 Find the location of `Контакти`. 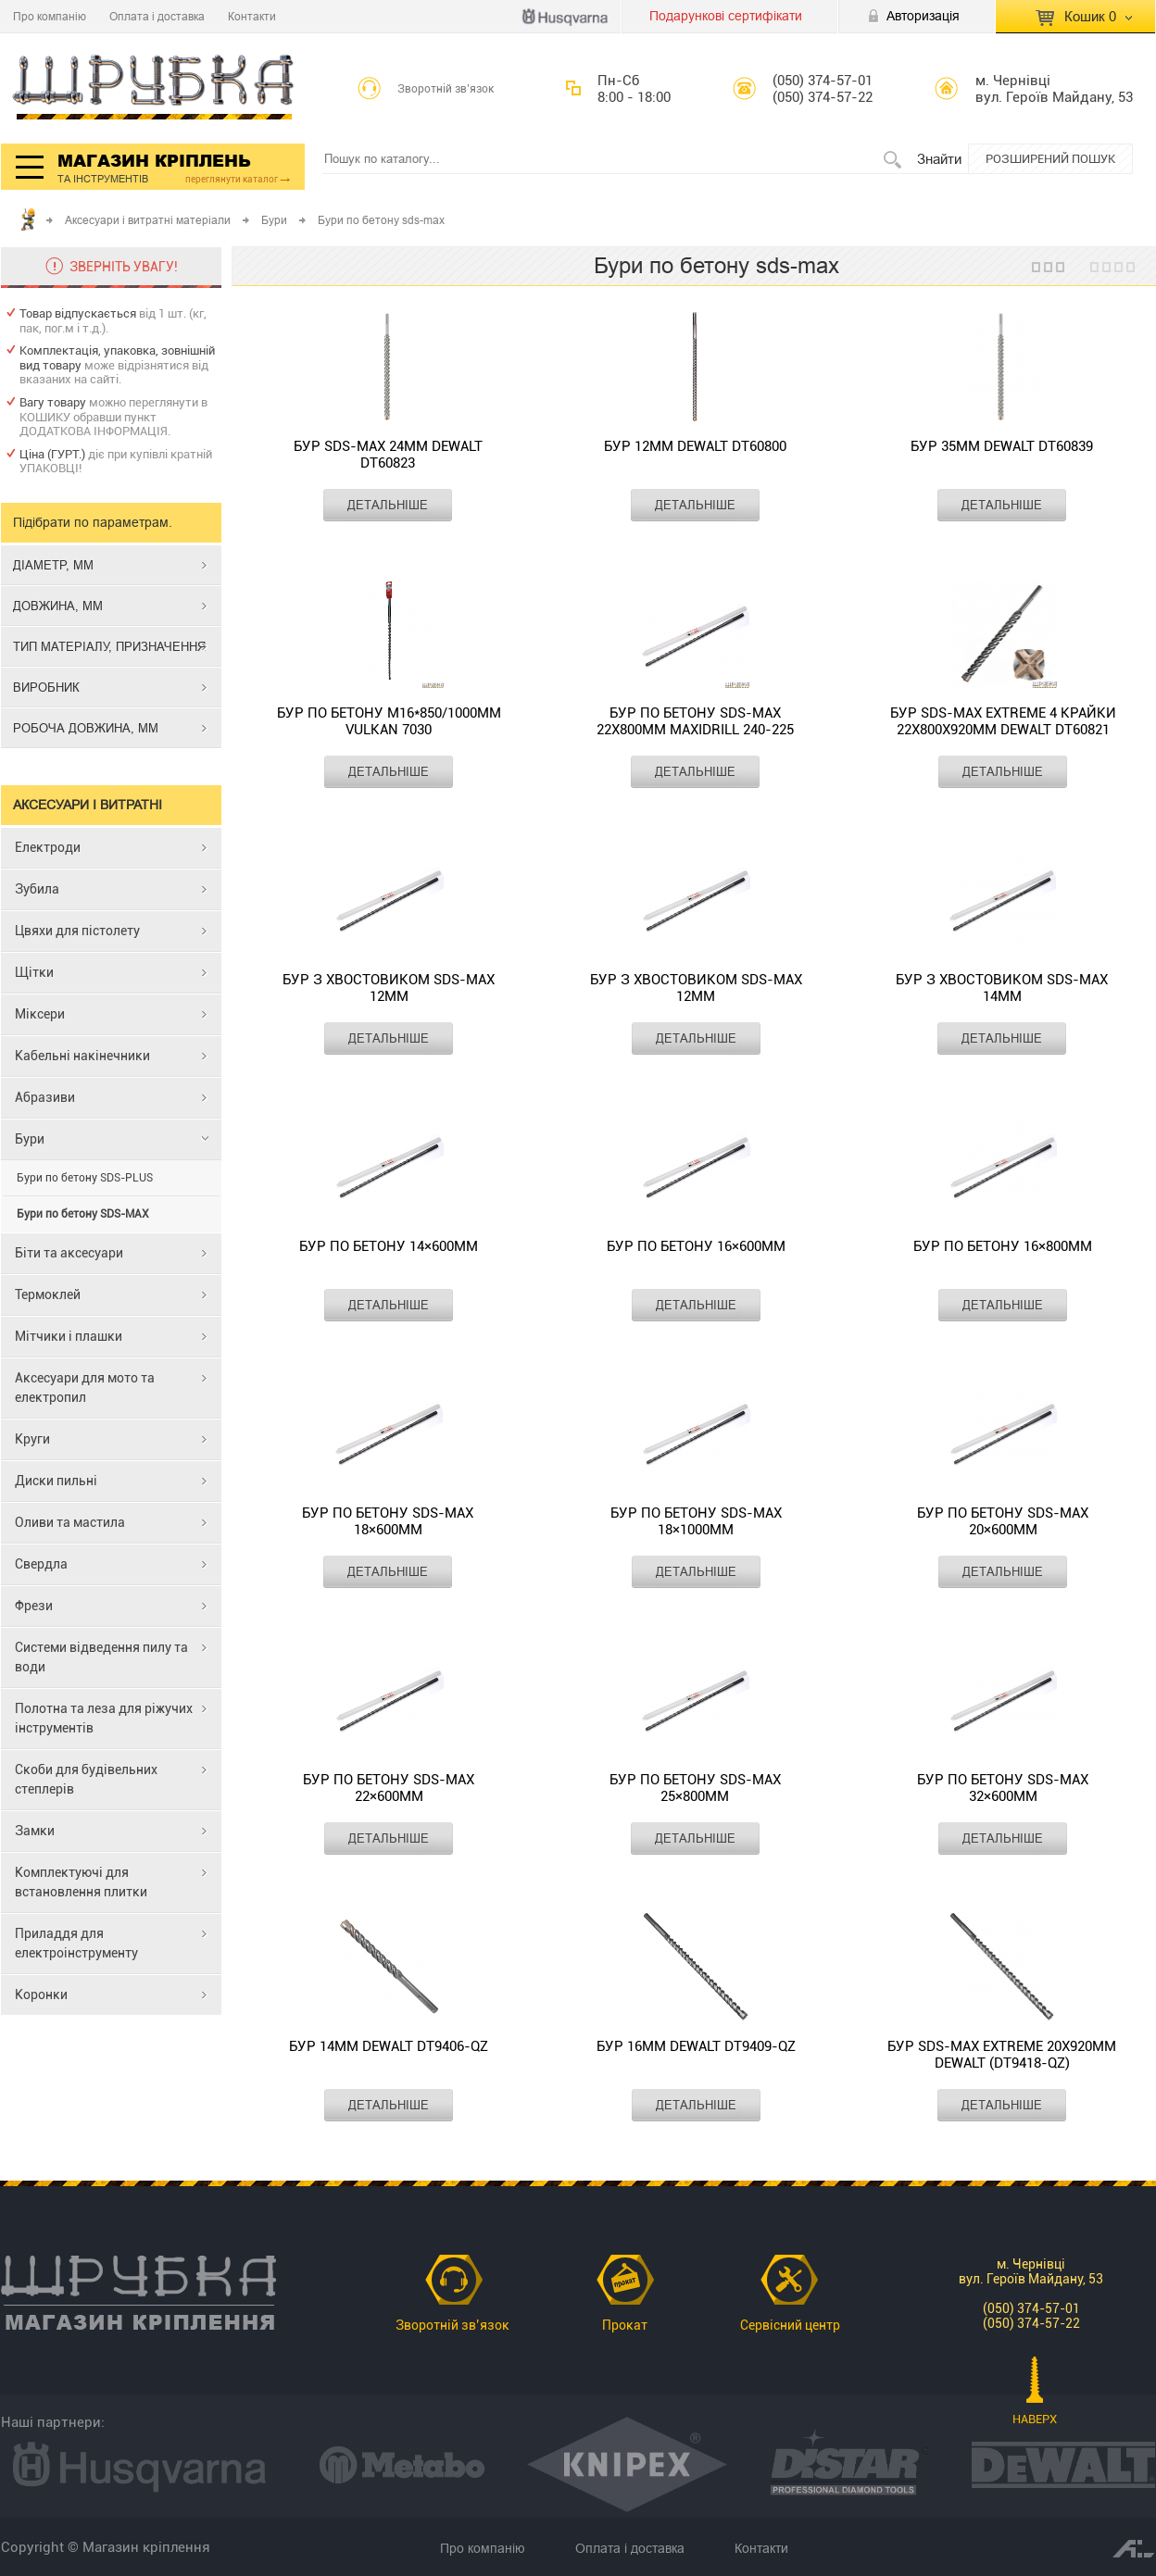

Контакти is located at coordinates (252, 16).